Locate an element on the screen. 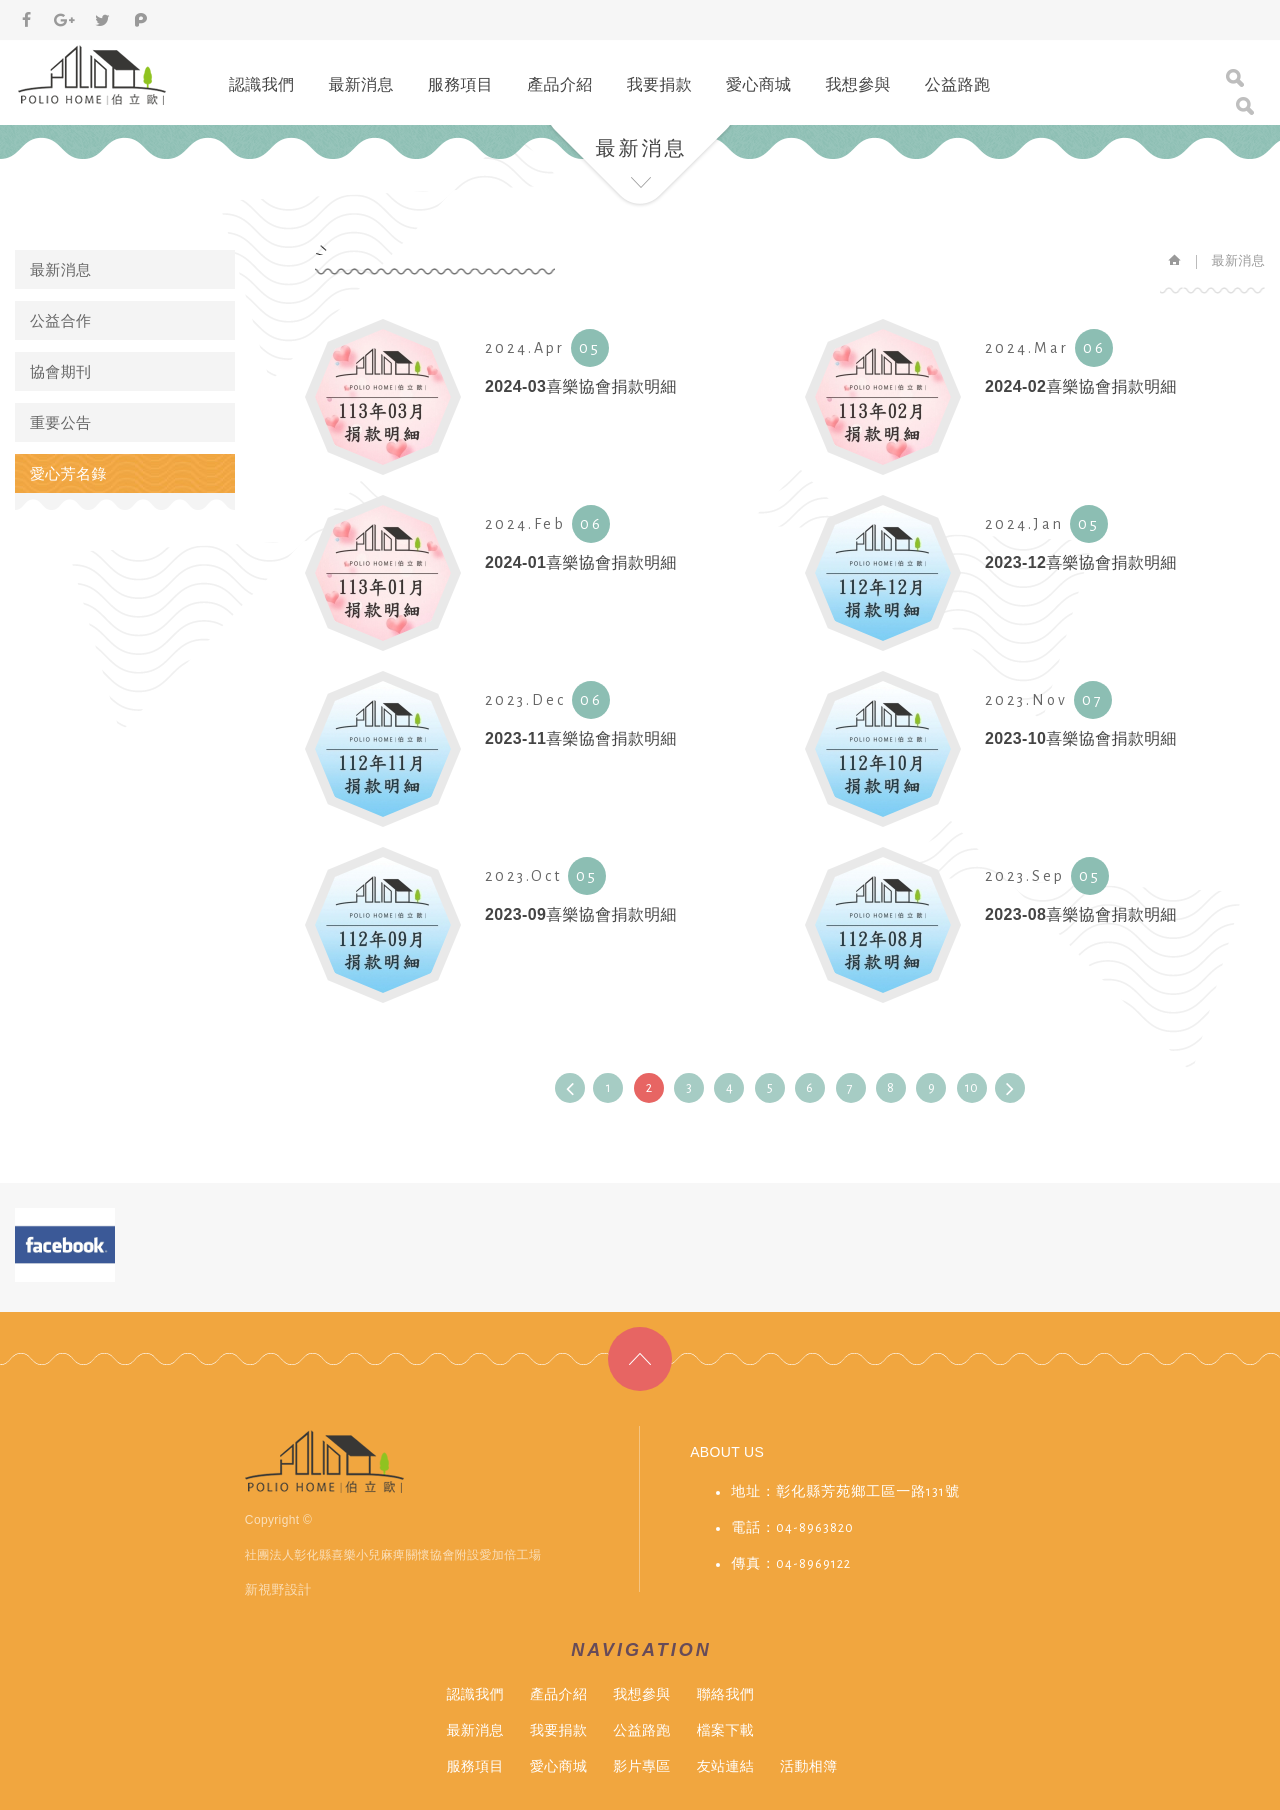  影片專區 is located at coordinates (641, 1766).